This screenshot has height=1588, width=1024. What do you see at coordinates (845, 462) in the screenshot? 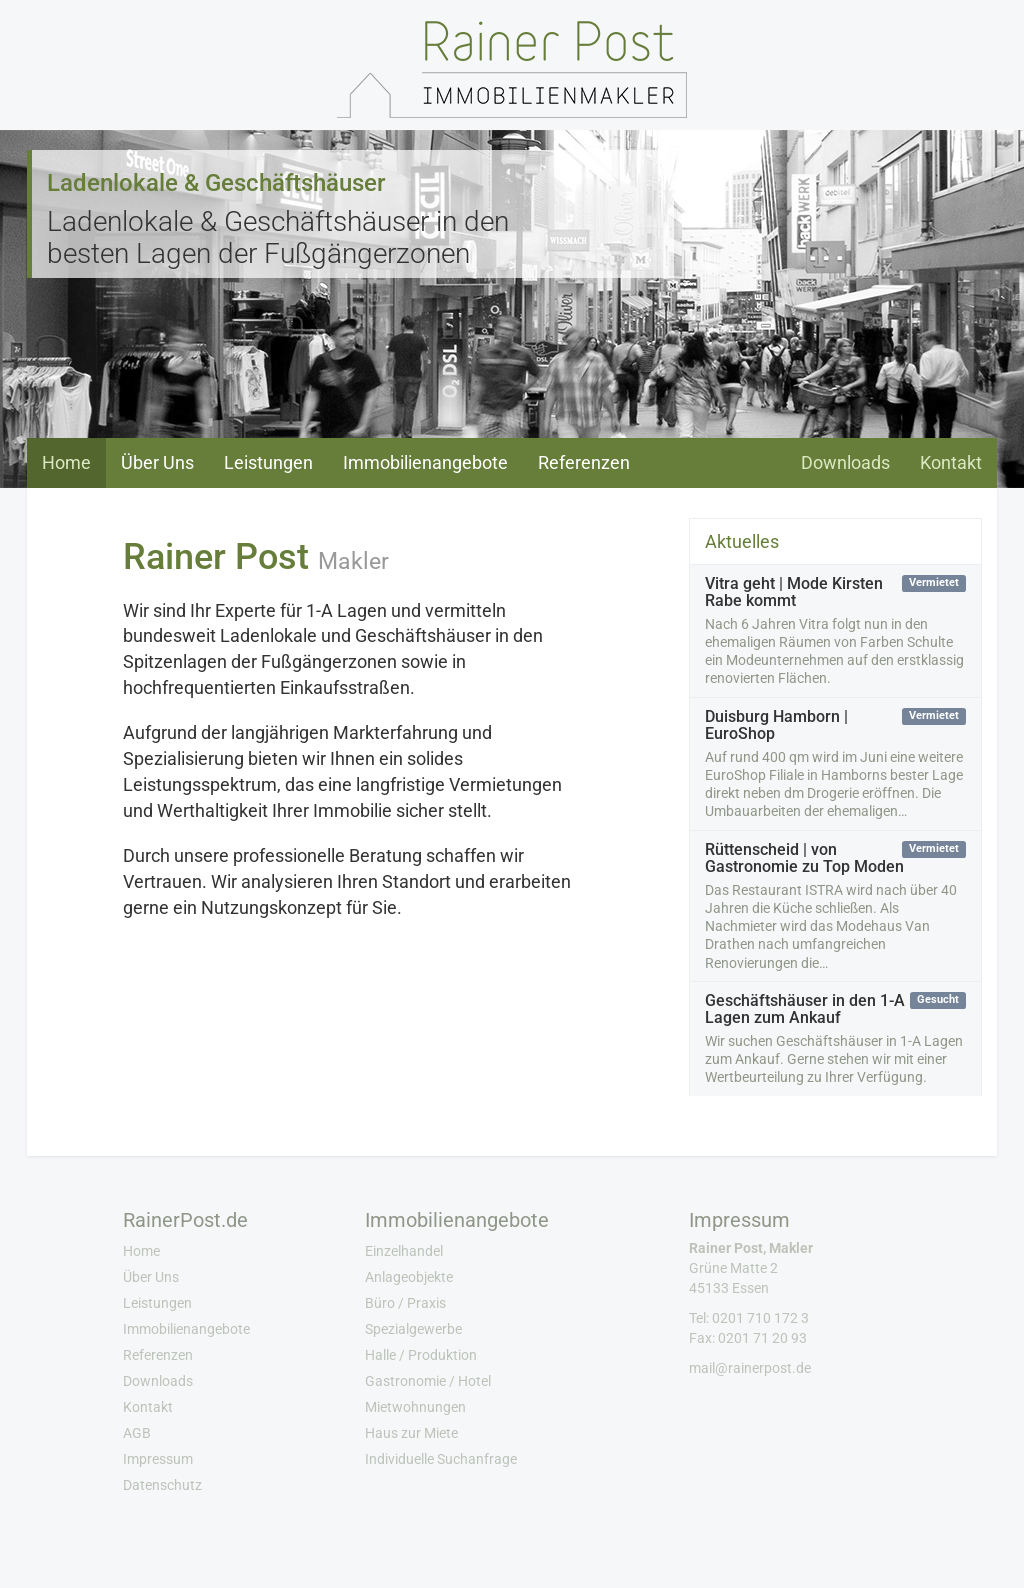
I see `Downloads` at bounding box center [845, 462].